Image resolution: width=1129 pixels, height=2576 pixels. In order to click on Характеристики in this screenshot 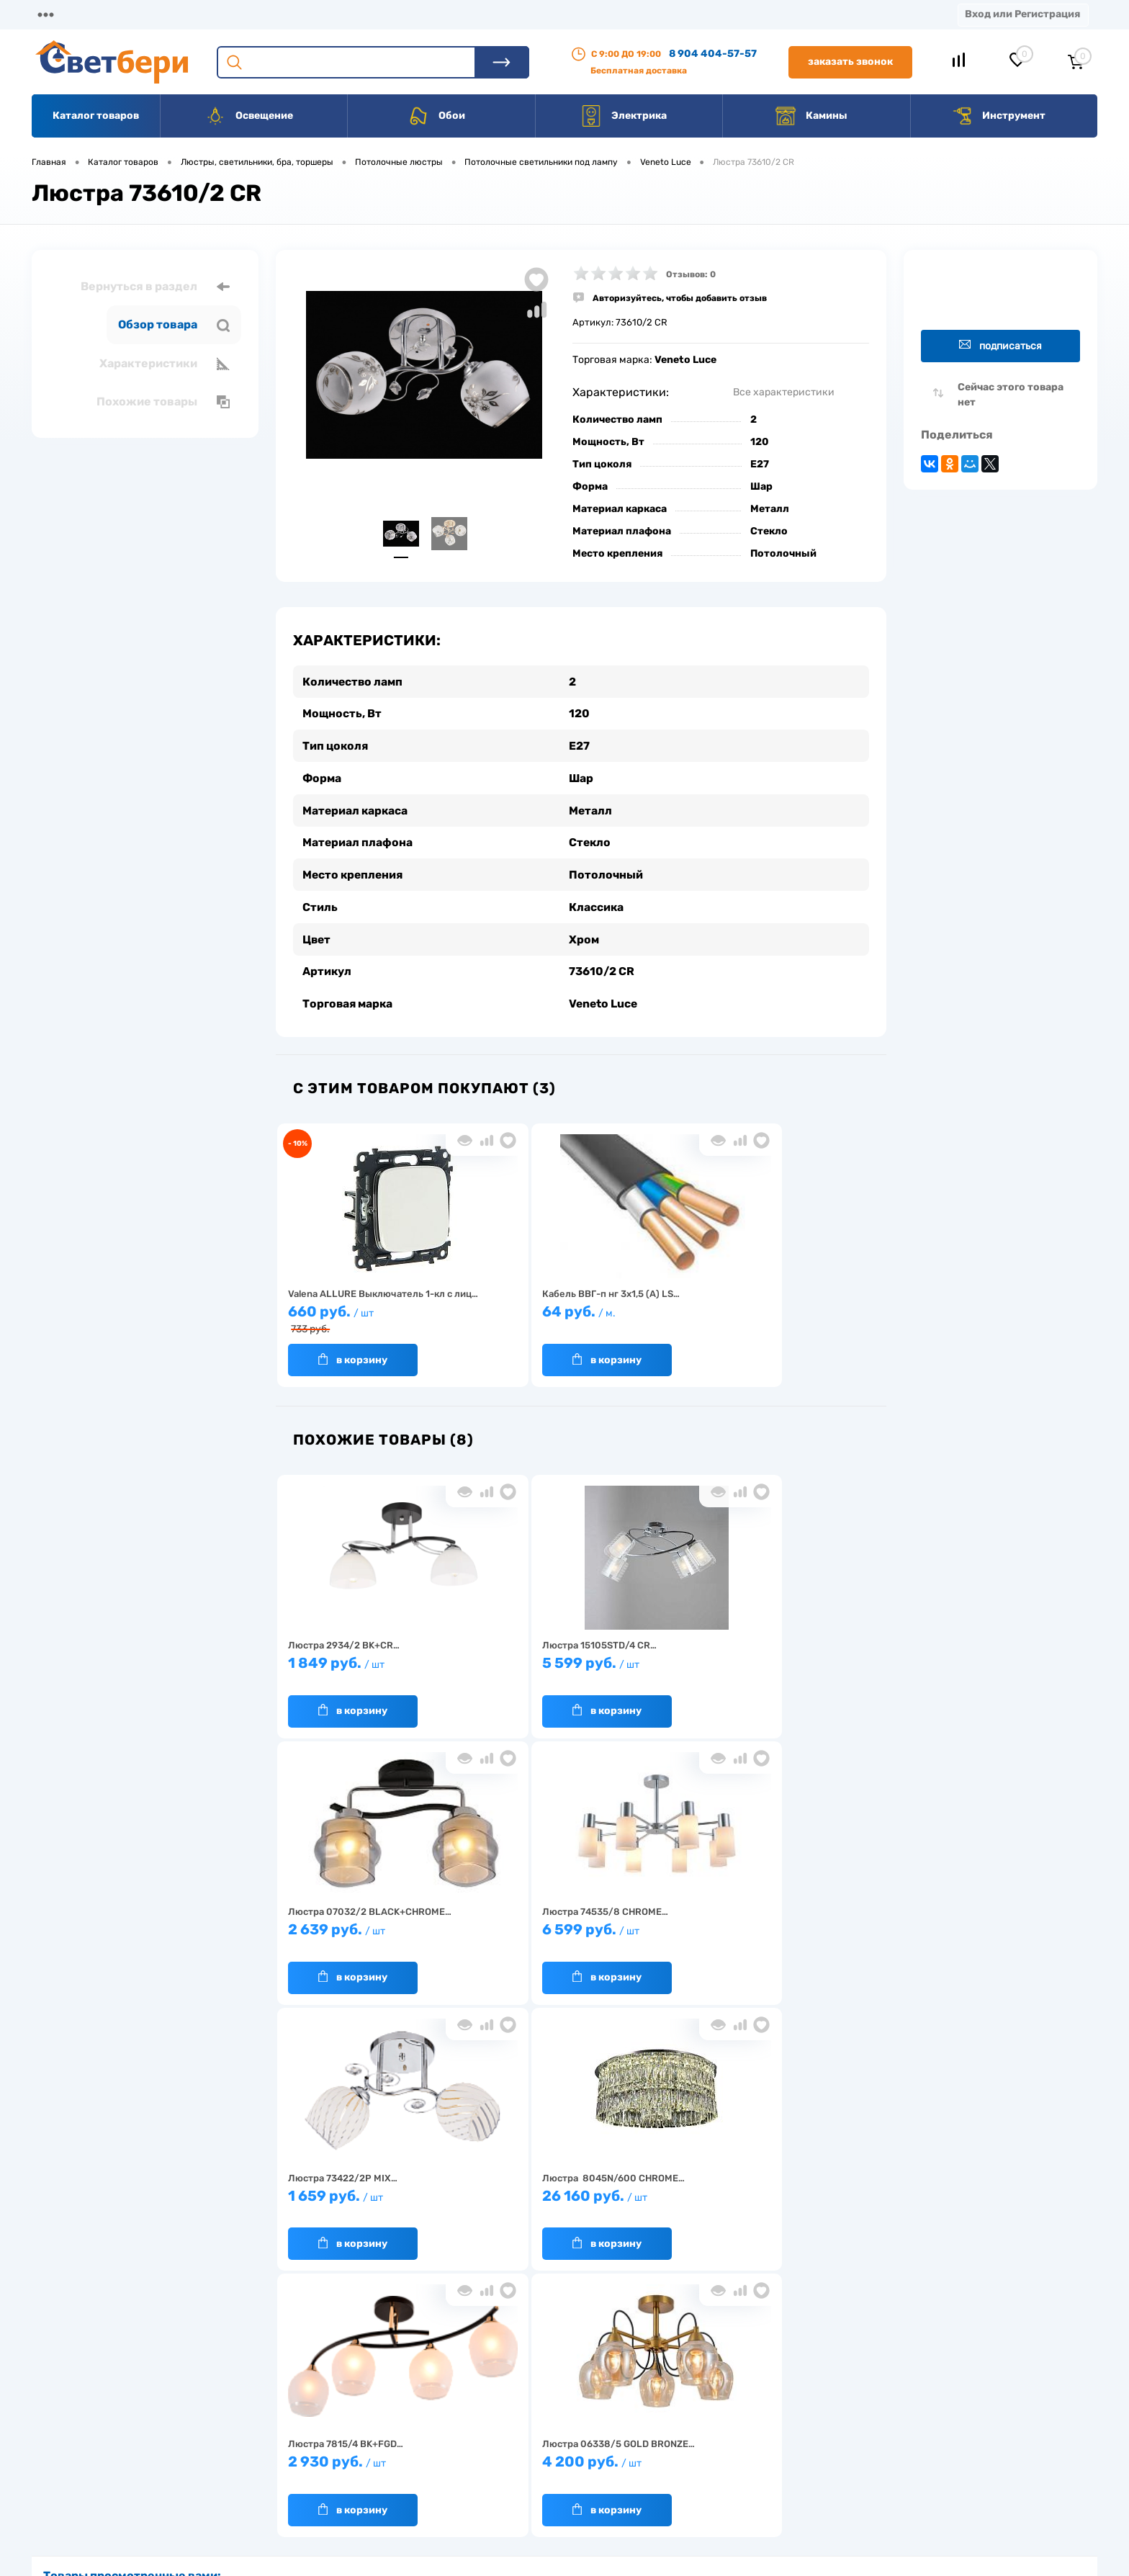, I will do `click(164, 363)`.